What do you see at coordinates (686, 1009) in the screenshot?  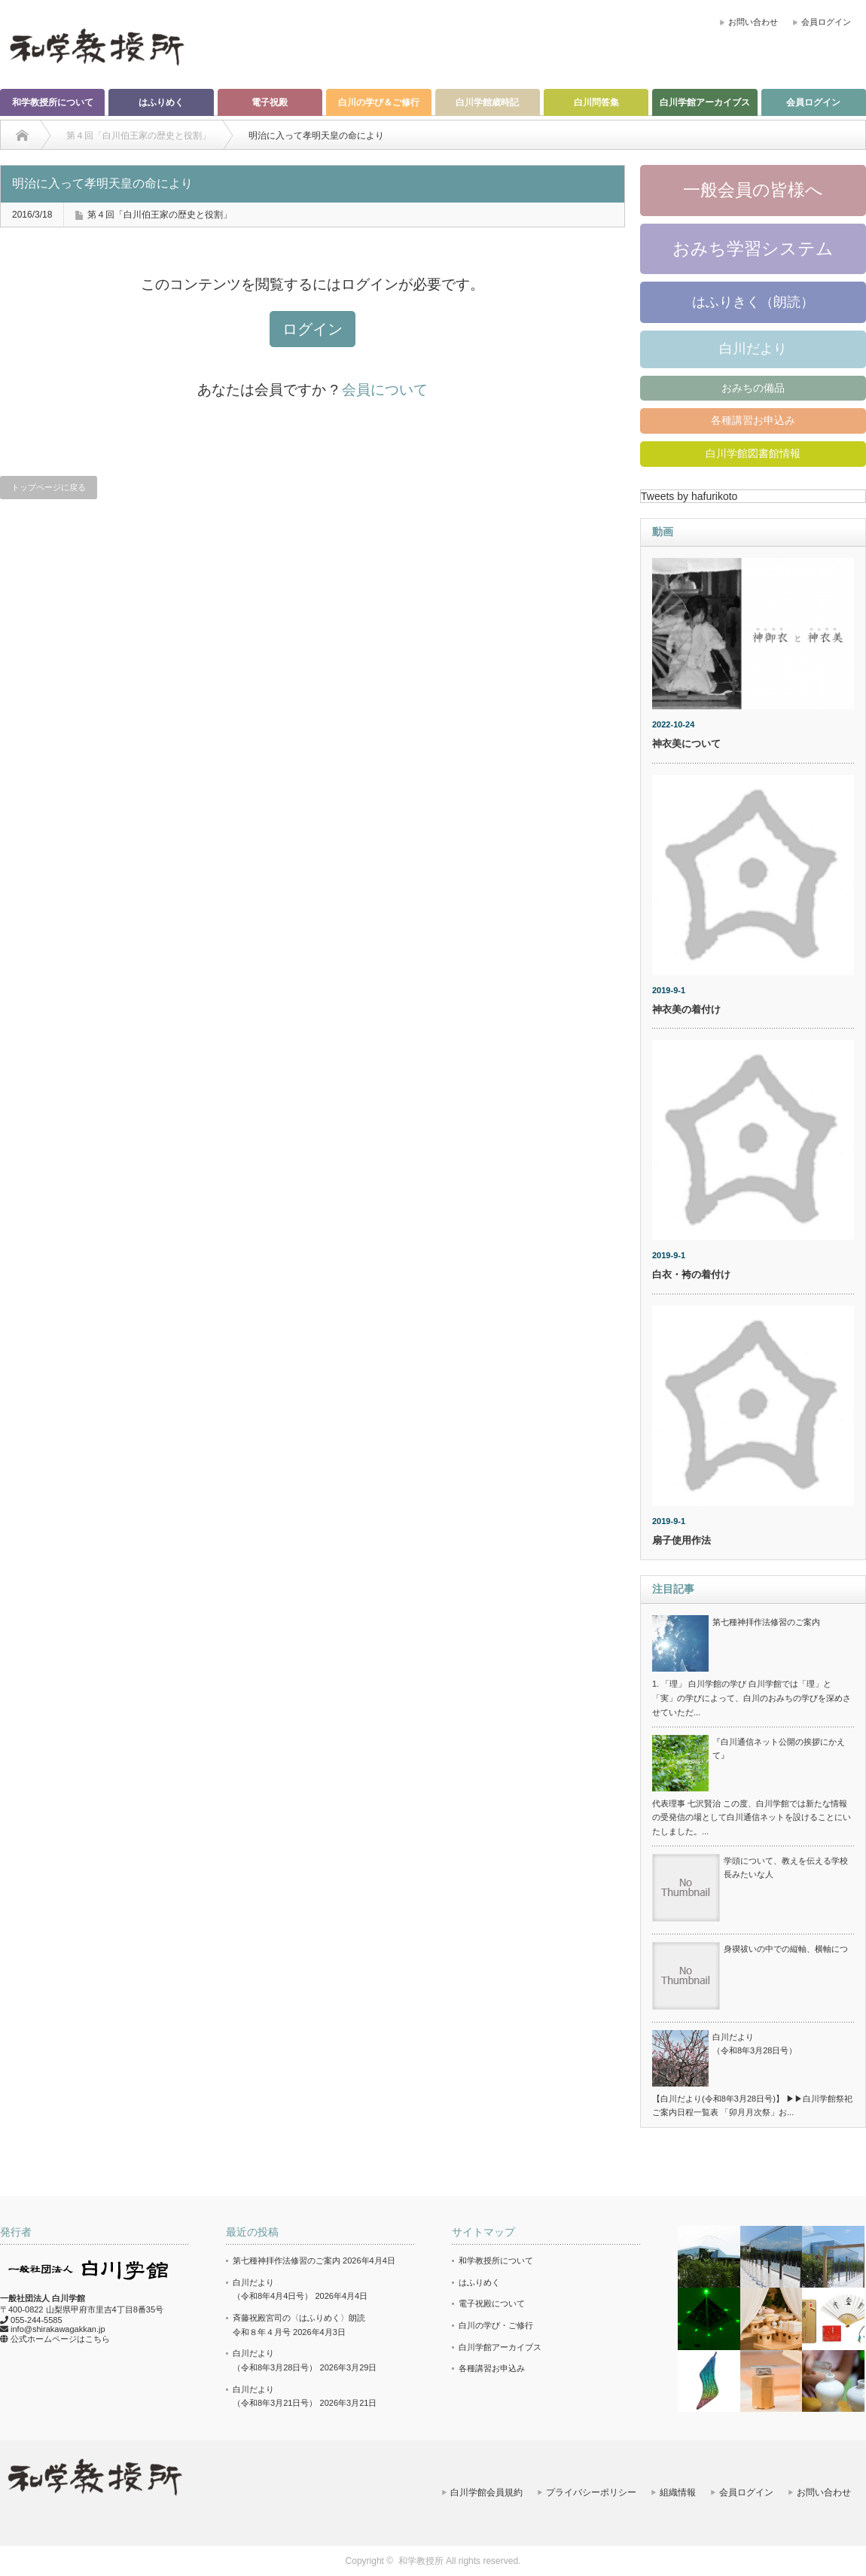 I see `神衣美の着付け` at bounding box center [686, 1009].